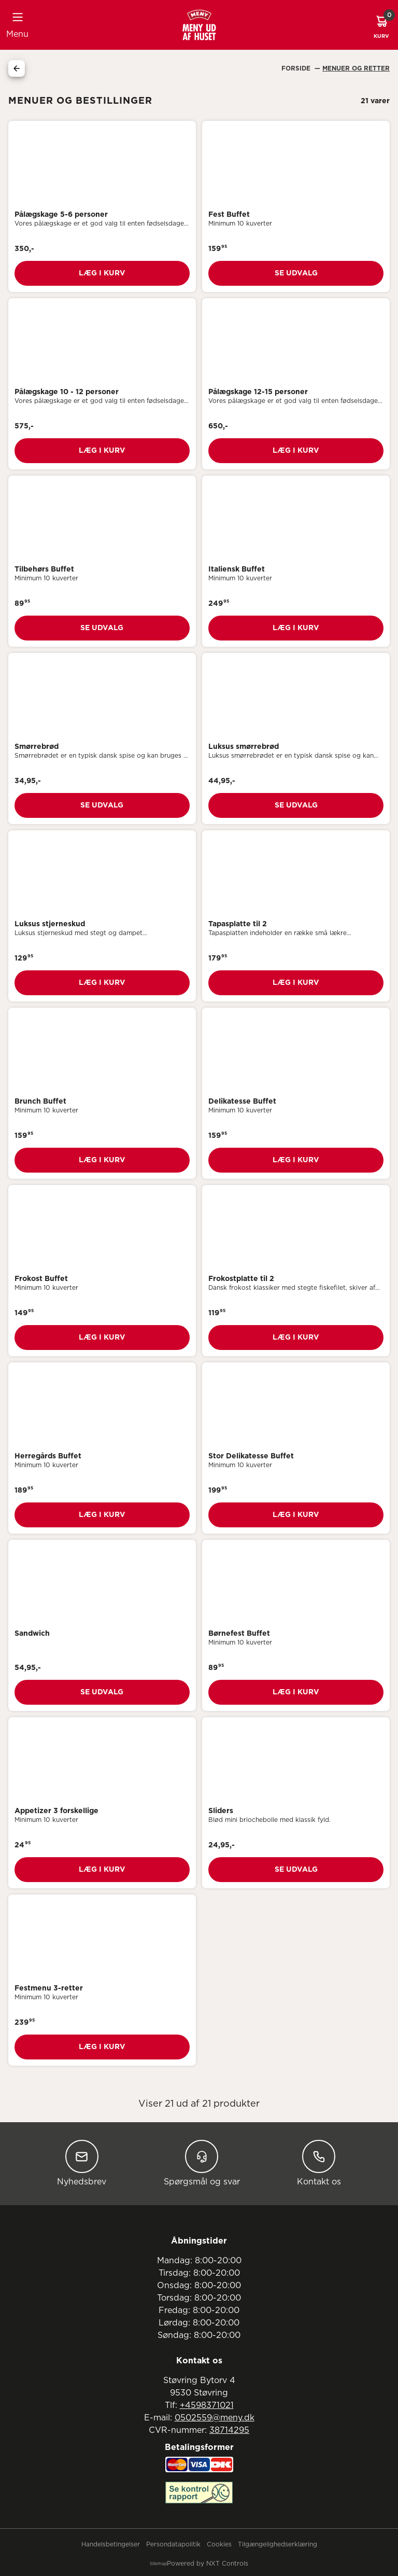  Describe the element at coordinates (319, 2163) in the screenshot. I see `Kontakt os` at that location.